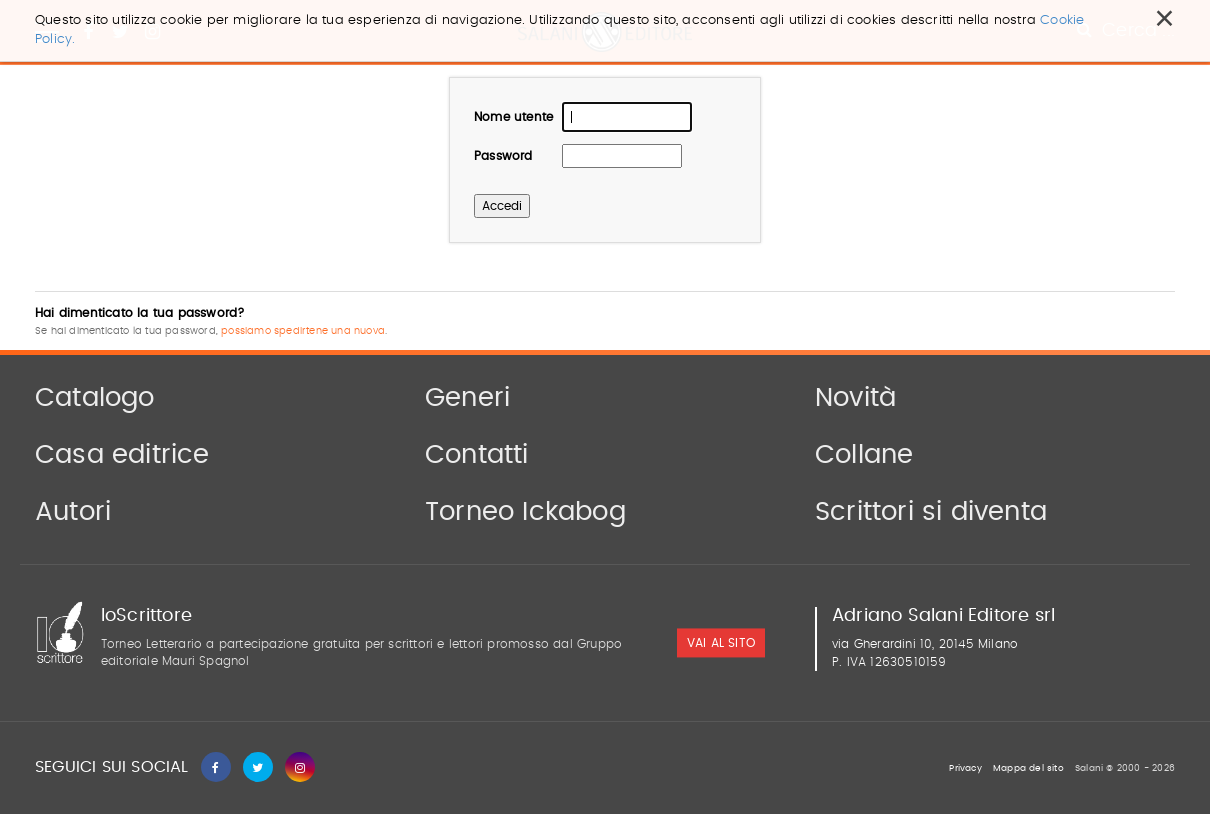  What do you see at coordinates (931, 512) in the screenshot?
I see `Scrittori si diventa` at bounding box center [931, 512].